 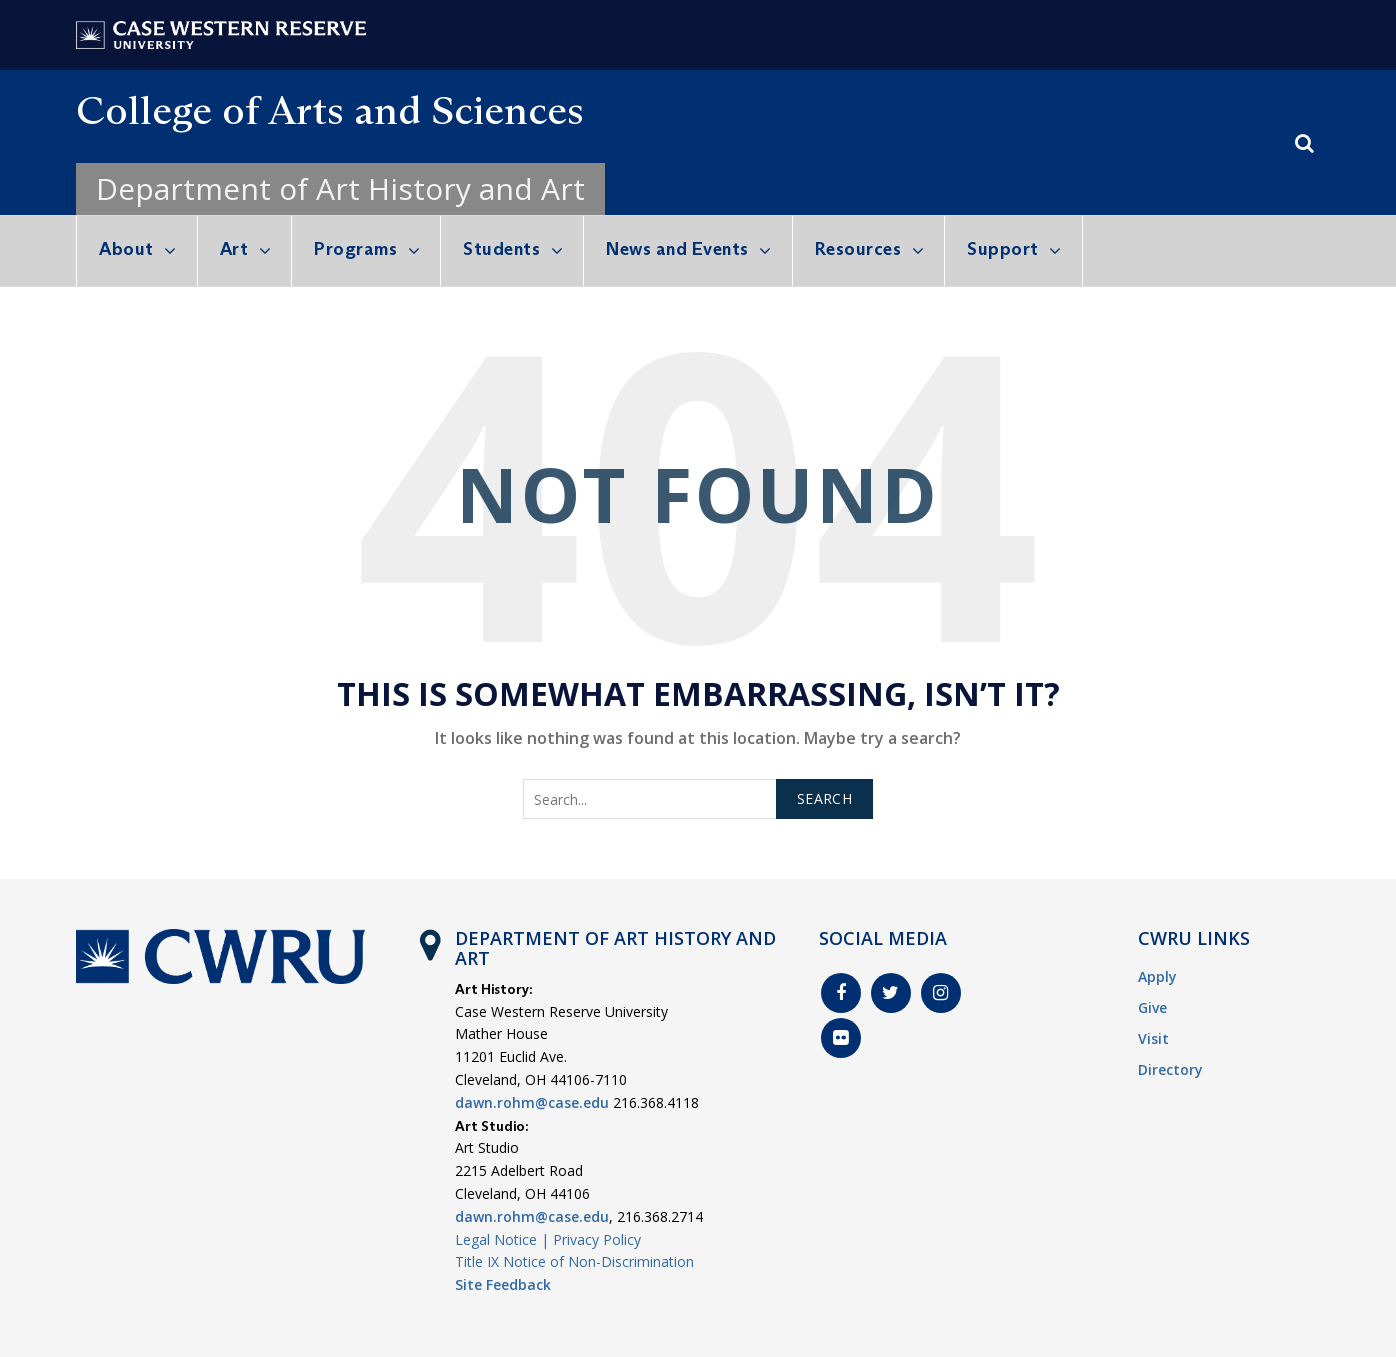 I want to click on About, so click(x=126, y=249).